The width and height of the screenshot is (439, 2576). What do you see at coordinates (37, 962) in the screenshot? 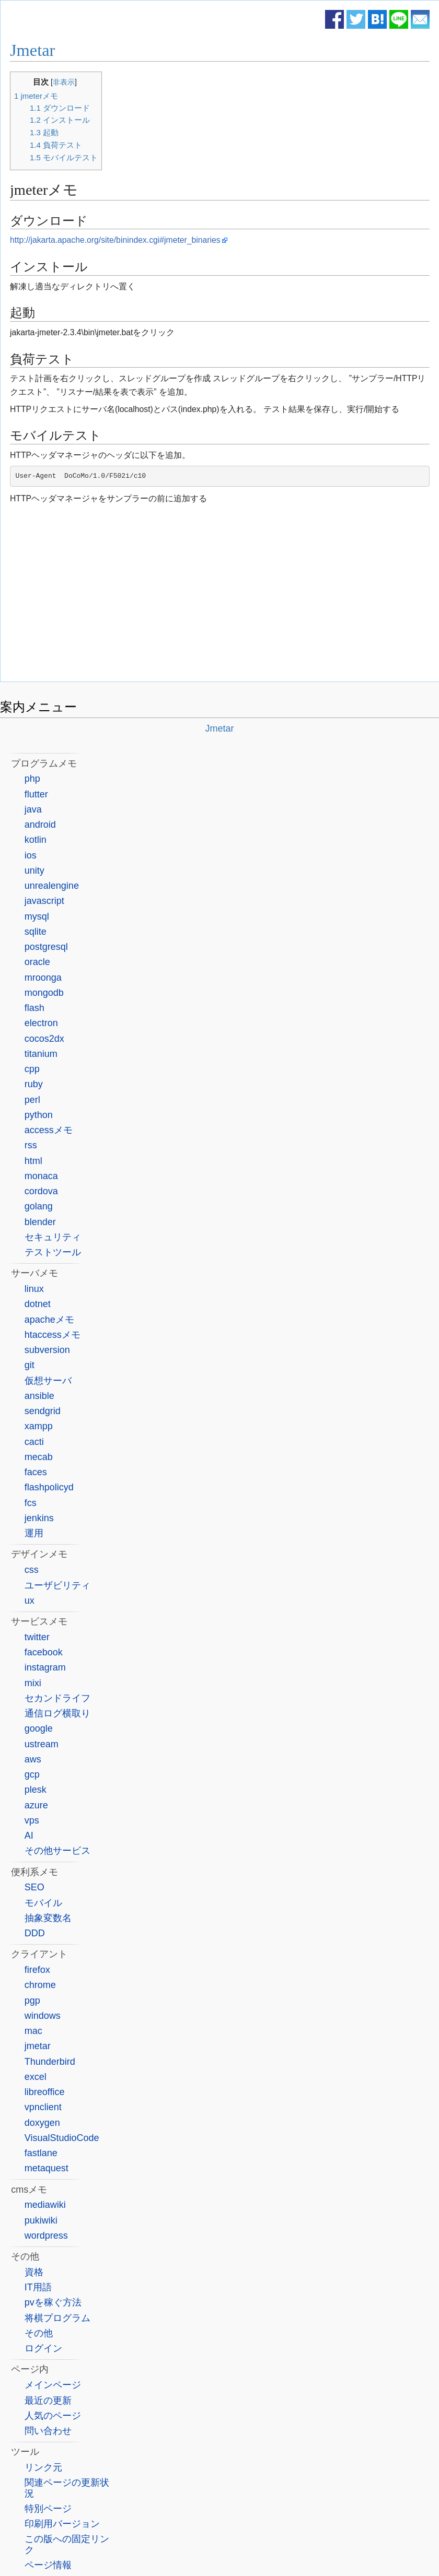
I see `oracle` at bounding box center [37, 962].